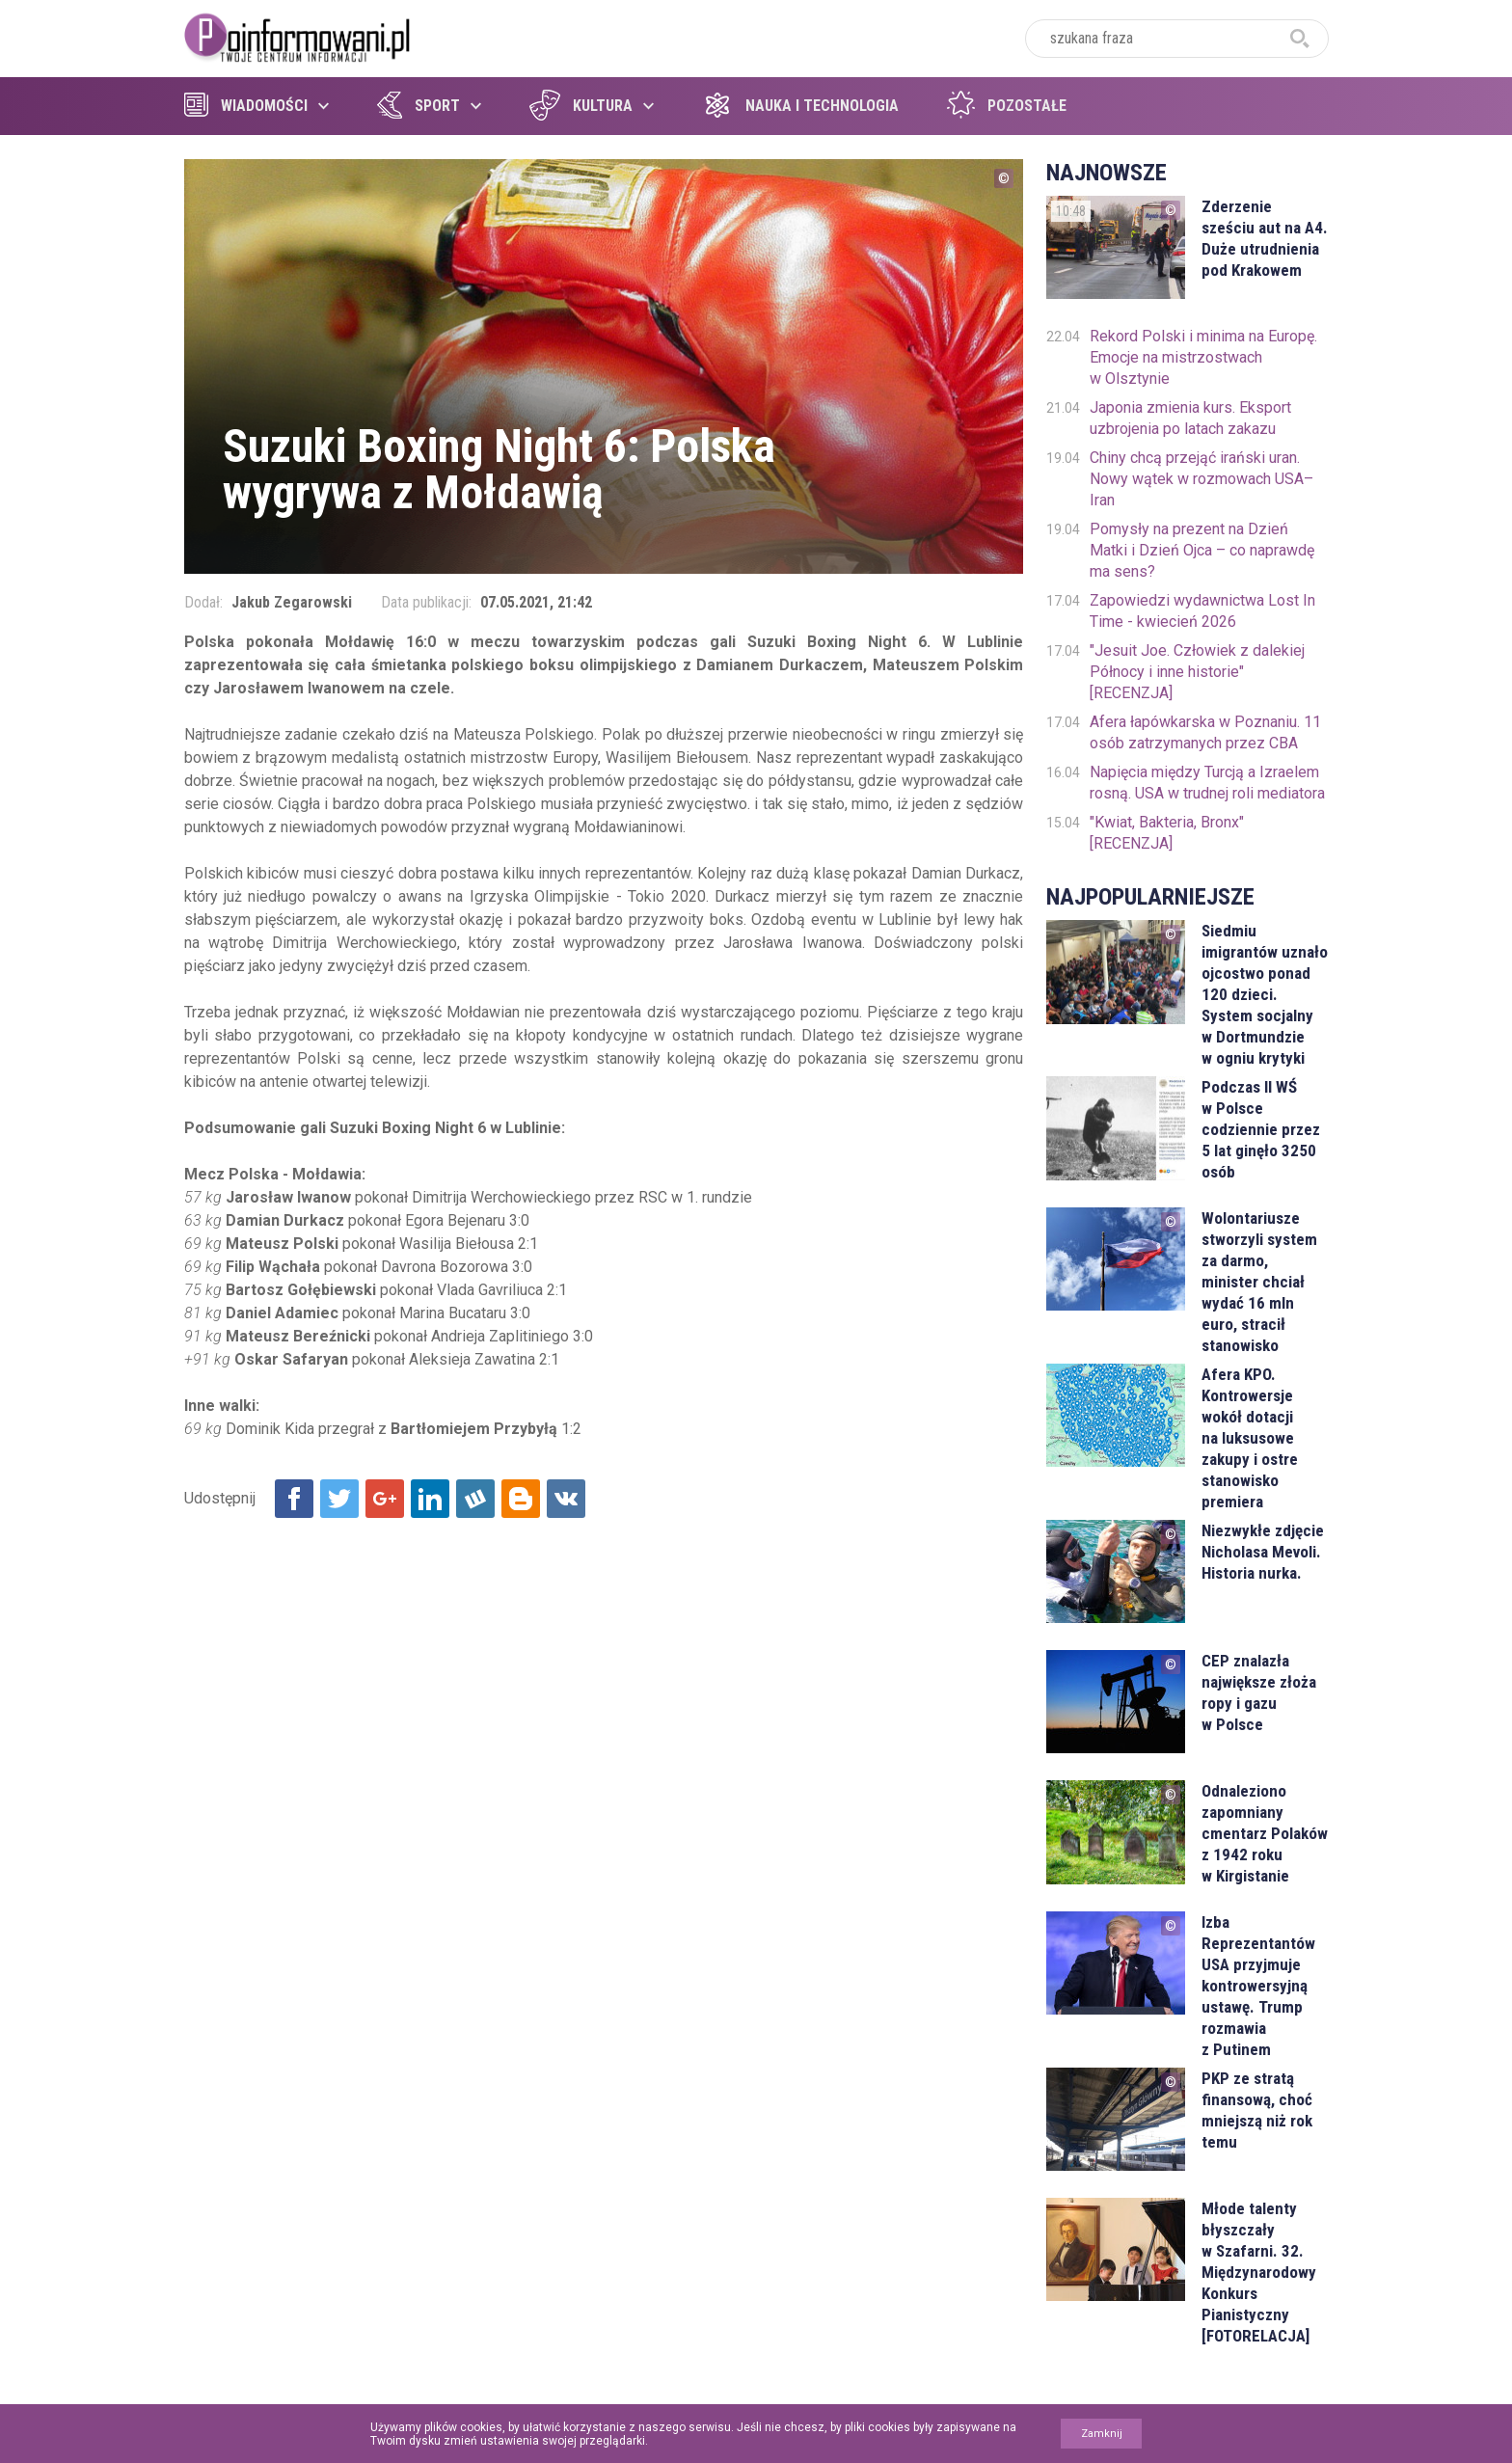  What do you see at coordinates (566, 1498) in the screenshot?
I see `Udostępnij na VK` at bounding box center [566, 1498].